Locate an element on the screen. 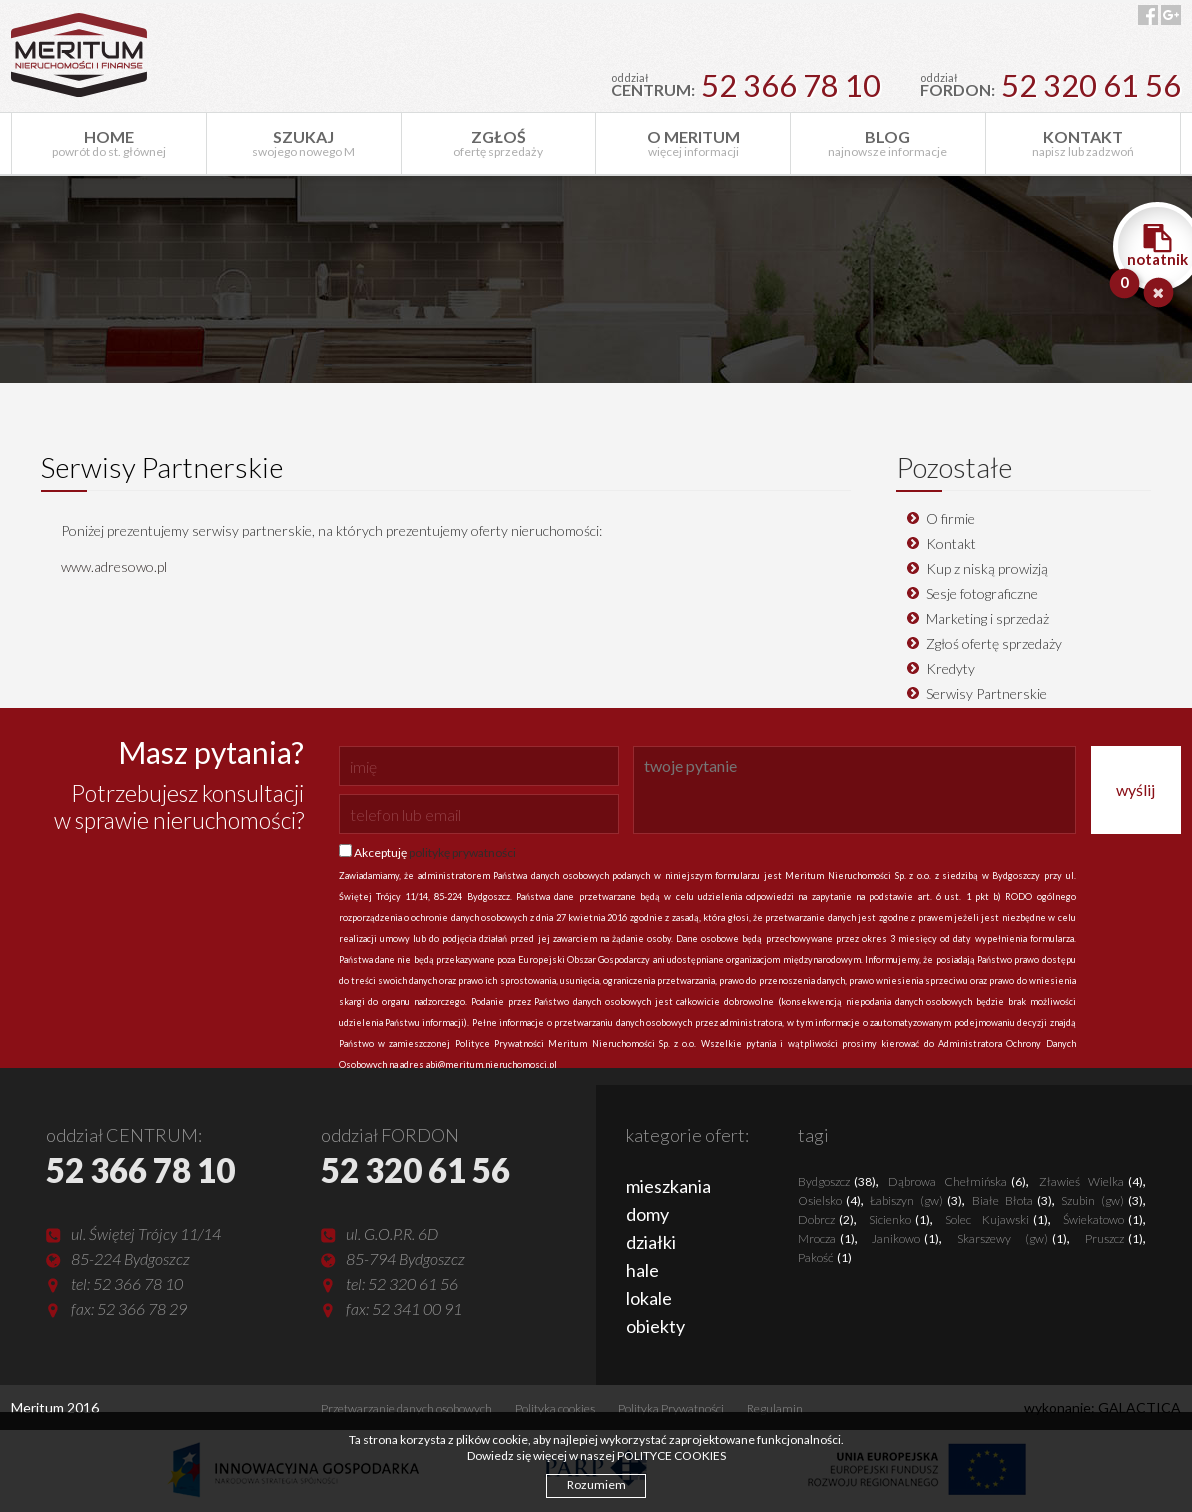  Białe Błota is located at coordinates (1012, 1200).